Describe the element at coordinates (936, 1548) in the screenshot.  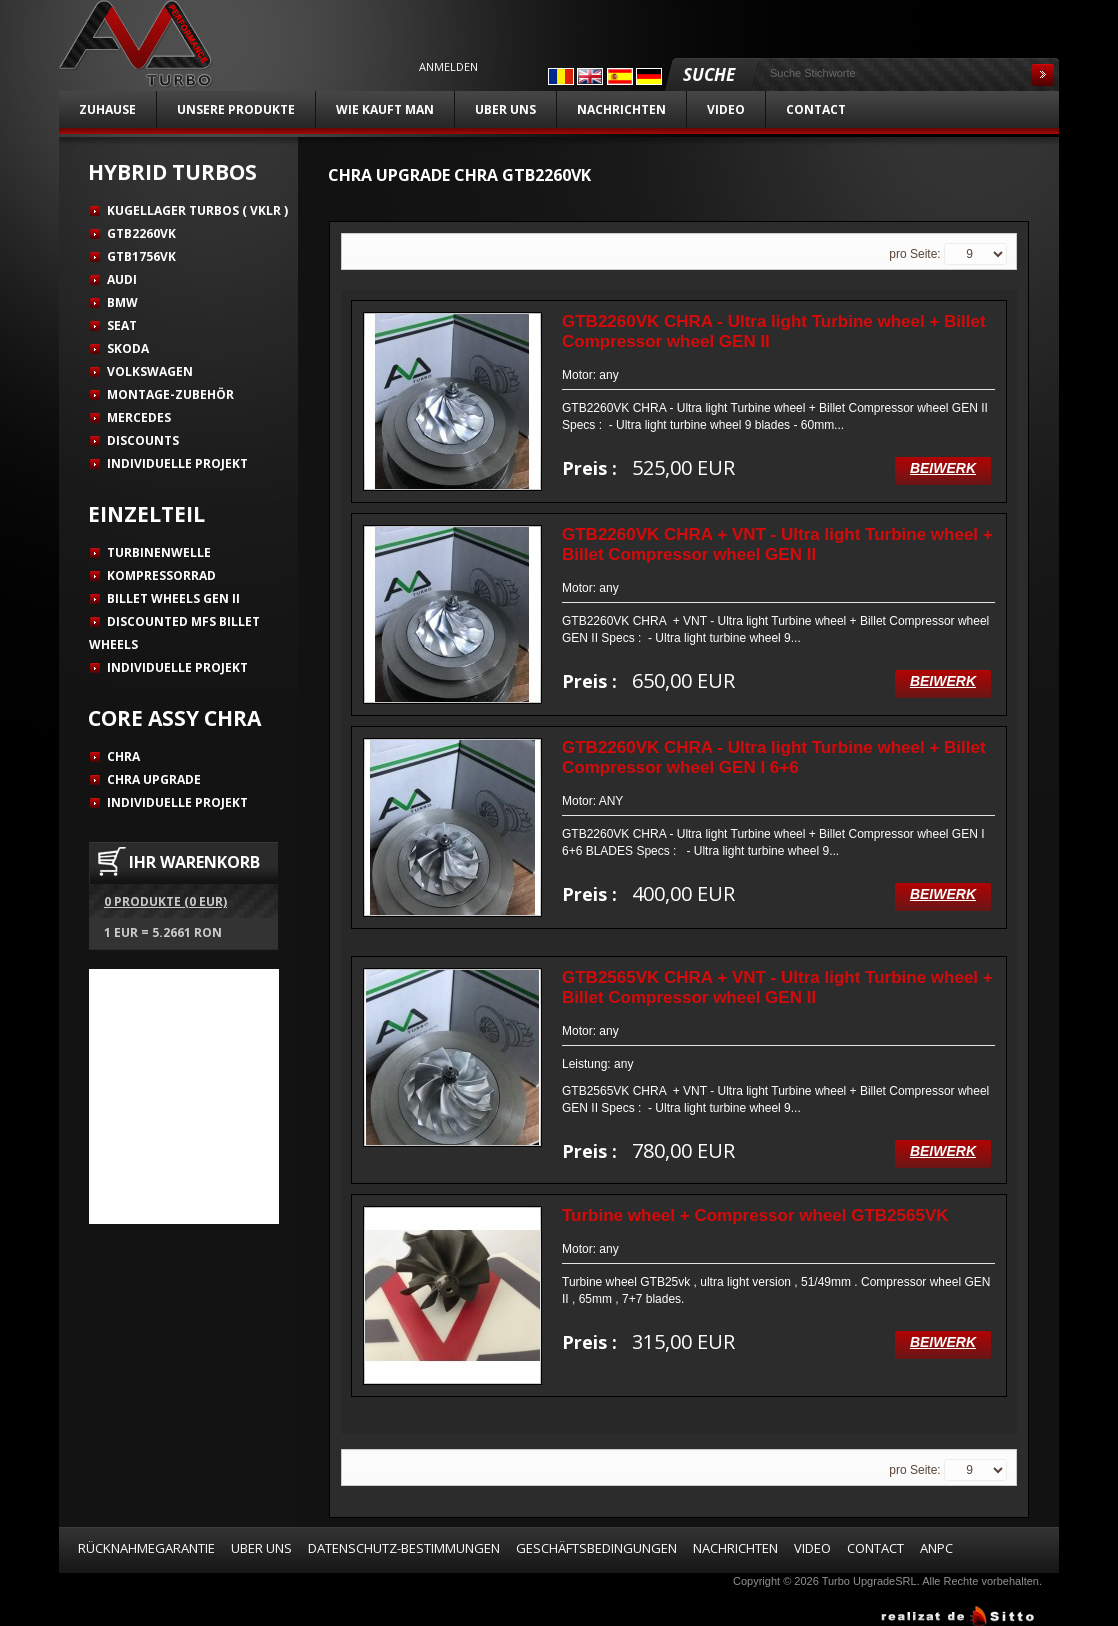
I see `ANPC` at that location.